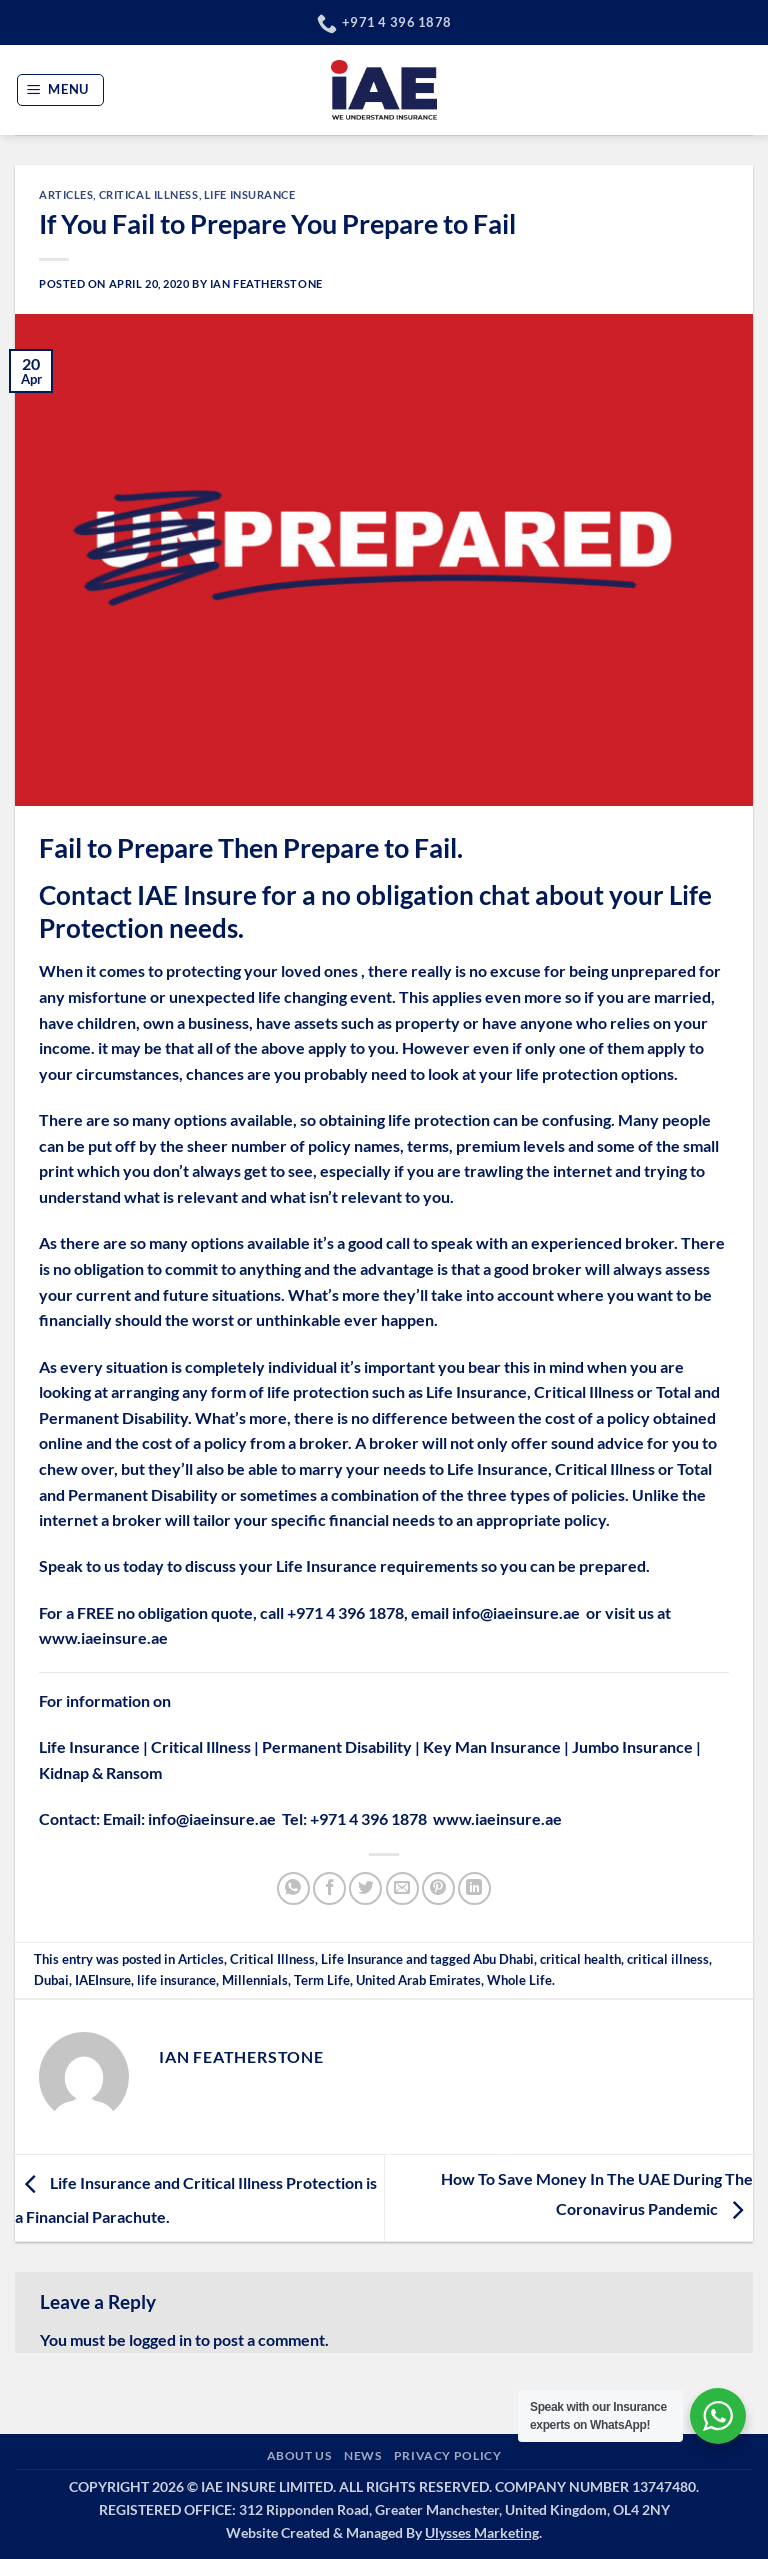  What do you see at coordinates (418, 1980) in the screenshot?
I see `United Arab Emirates` at bounding box center [418, 1980].